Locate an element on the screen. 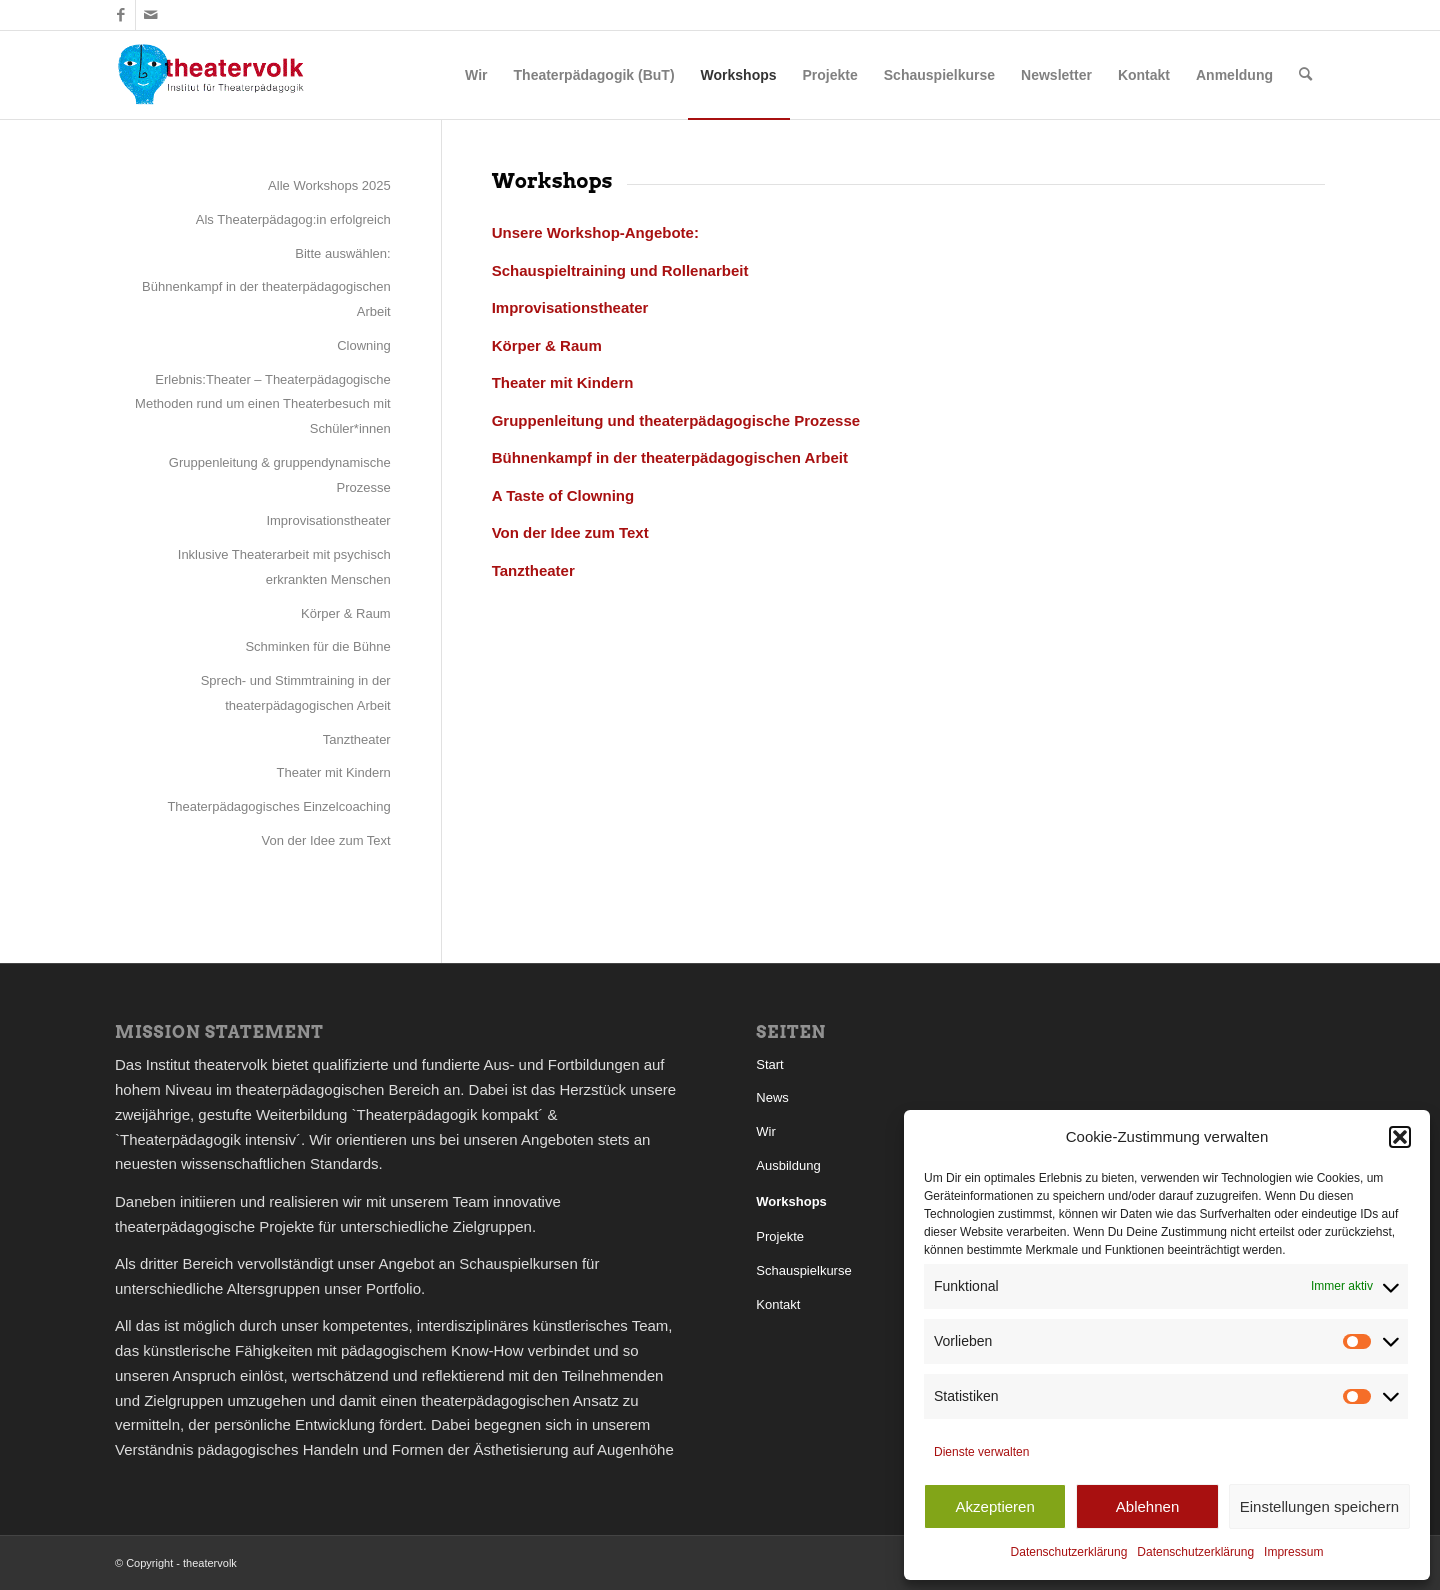 This screenshot has width=1440, height=1590. Einstellungen speichern is located at coordinates (1319, 1506).